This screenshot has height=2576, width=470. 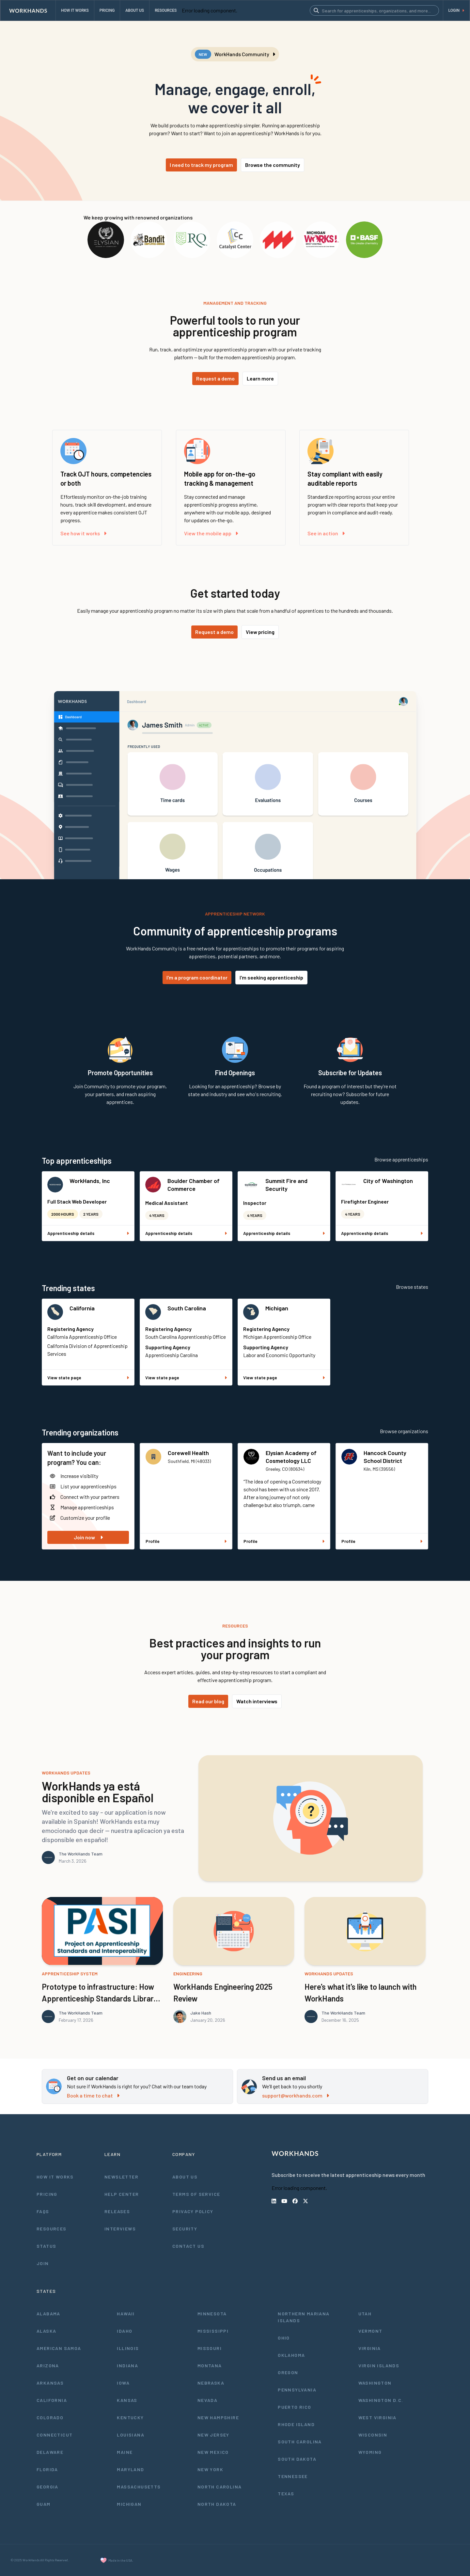 What do you see at coordinates (288, 2372) in the screenshot?
I see `Oregon` at bounding box center [288, 2372].